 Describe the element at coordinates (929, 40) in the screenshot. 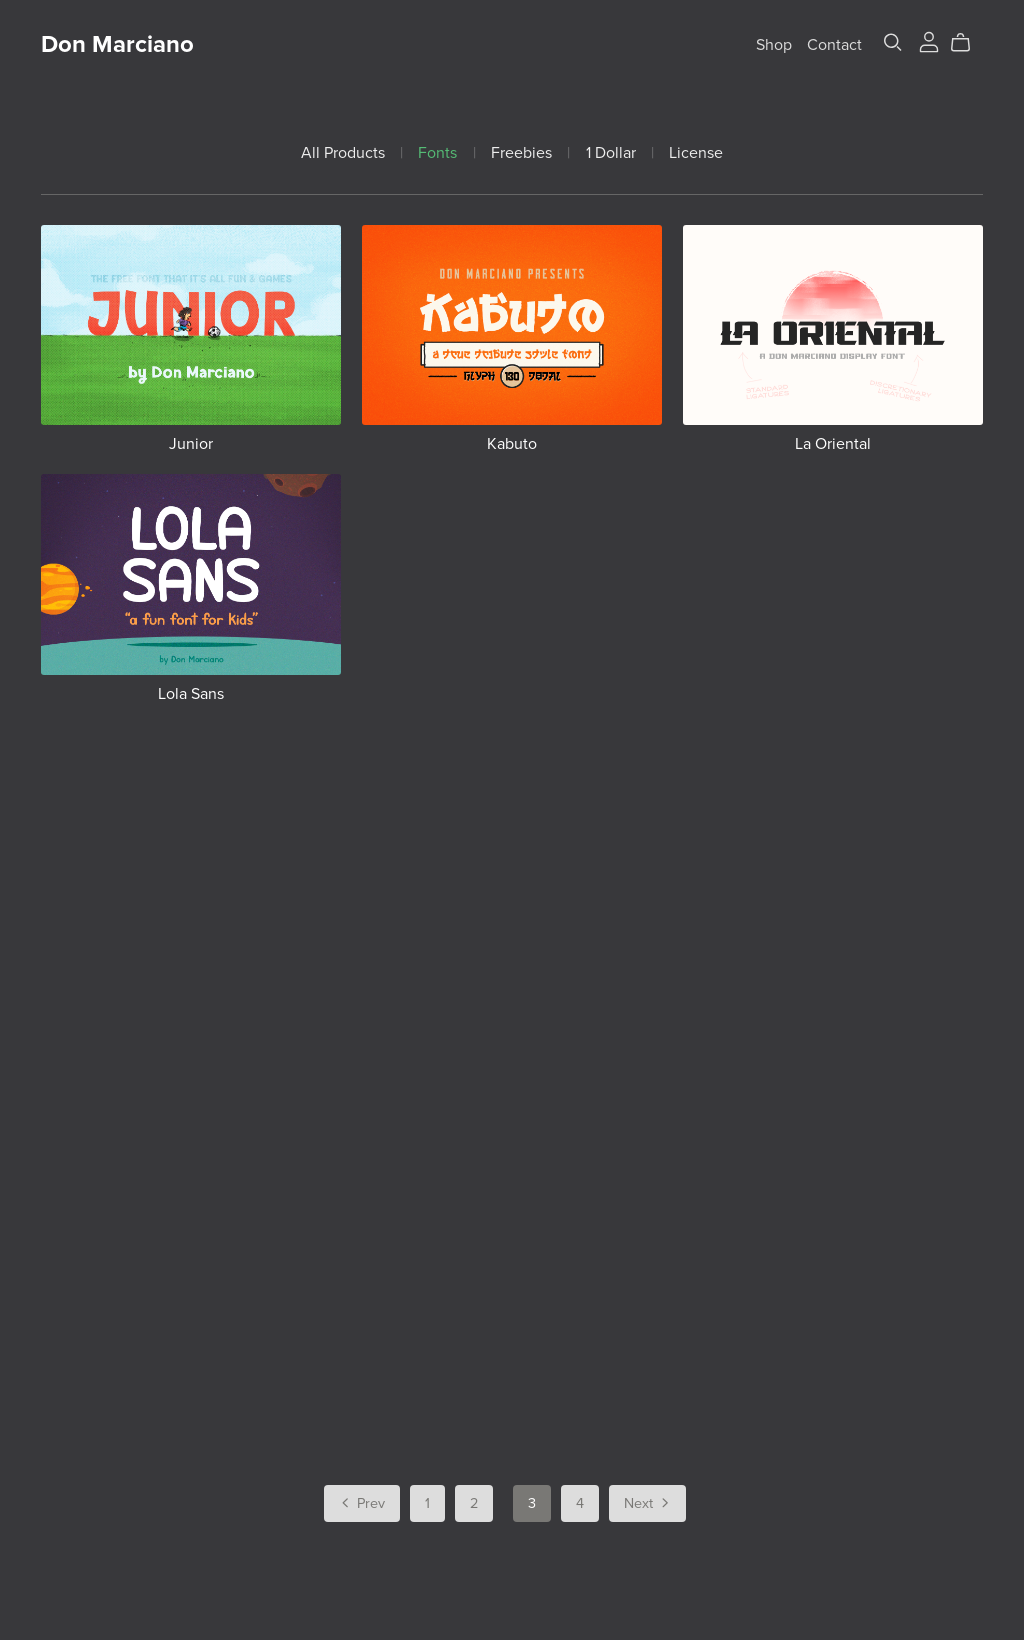

I see `[Login]` at that location.